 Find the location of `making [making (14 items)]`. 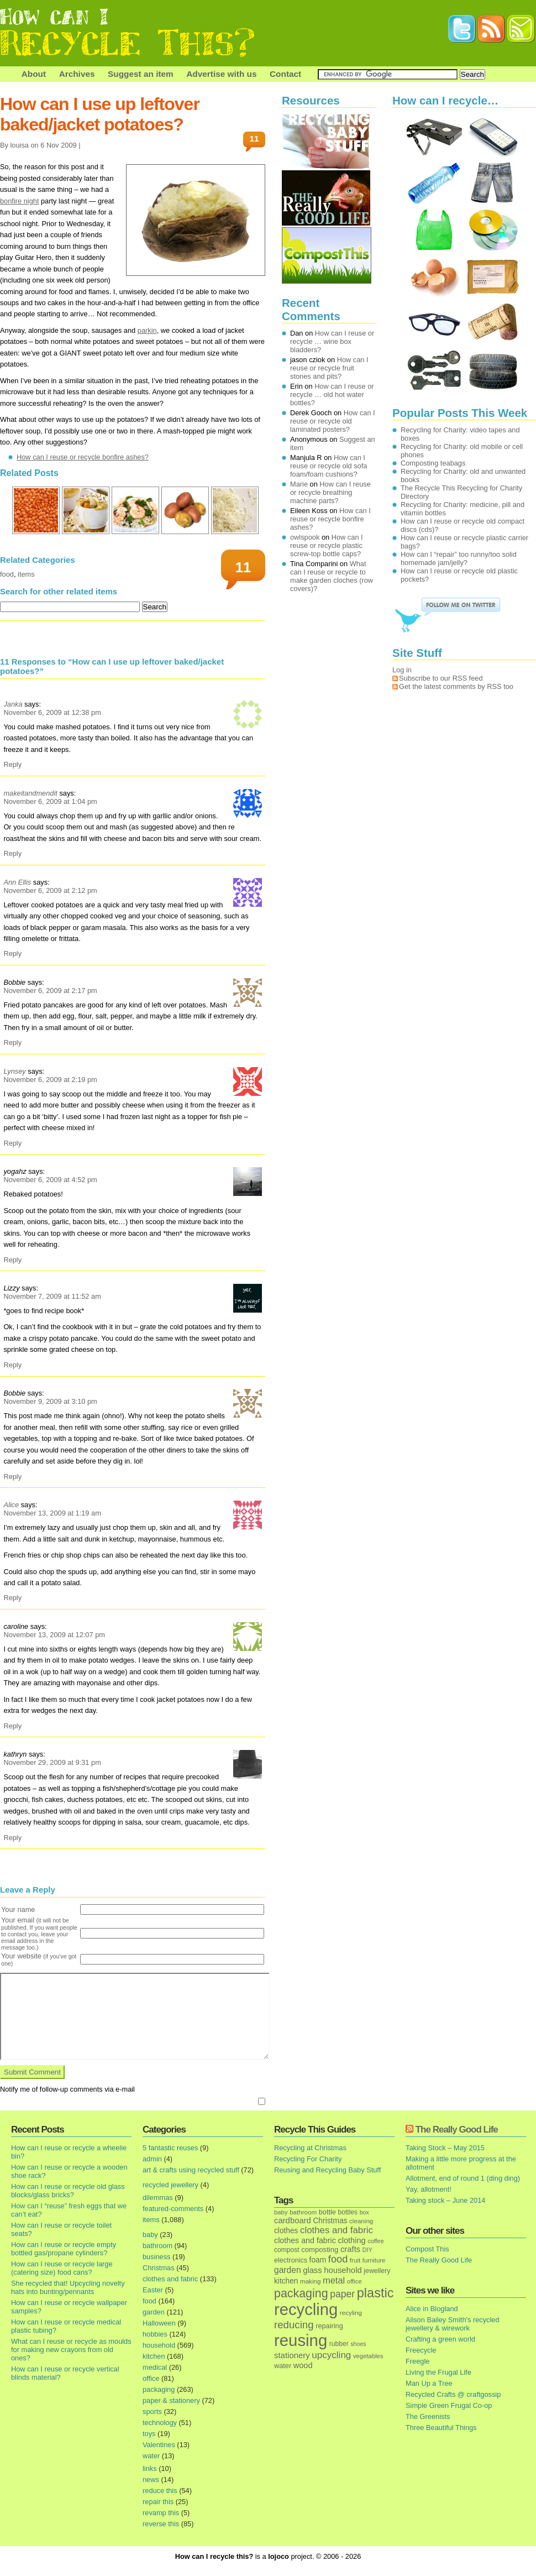

making [making (14 items)] is located at coordinates (310, 2281).